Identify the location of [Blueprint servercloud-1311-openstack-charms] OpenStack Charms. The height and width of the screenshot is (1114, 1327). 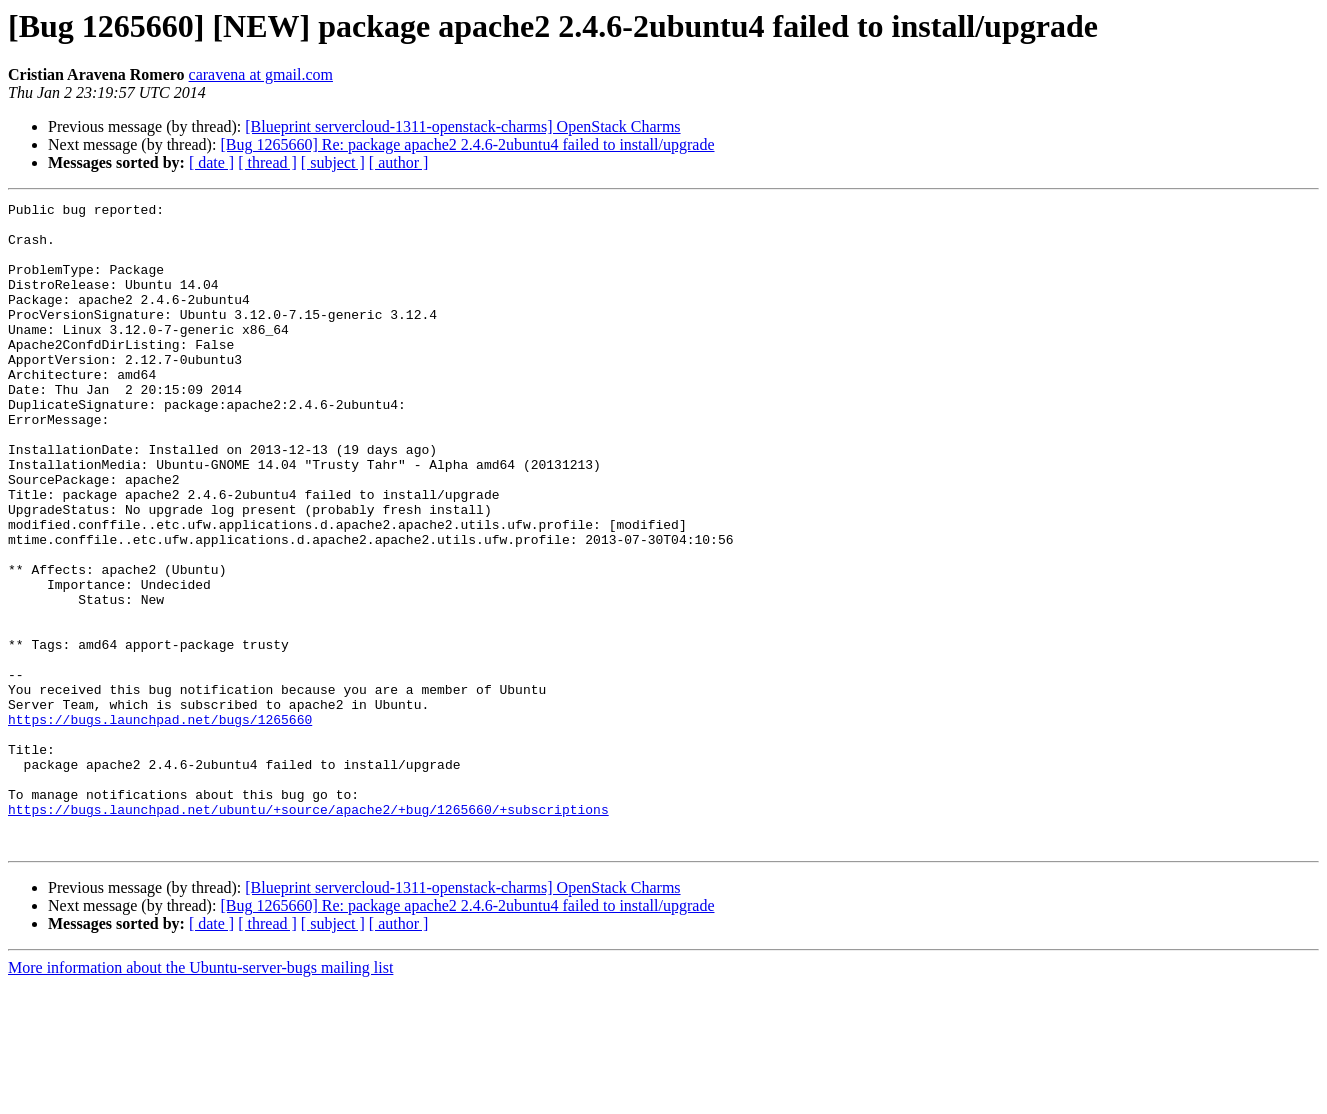
(462, 126).